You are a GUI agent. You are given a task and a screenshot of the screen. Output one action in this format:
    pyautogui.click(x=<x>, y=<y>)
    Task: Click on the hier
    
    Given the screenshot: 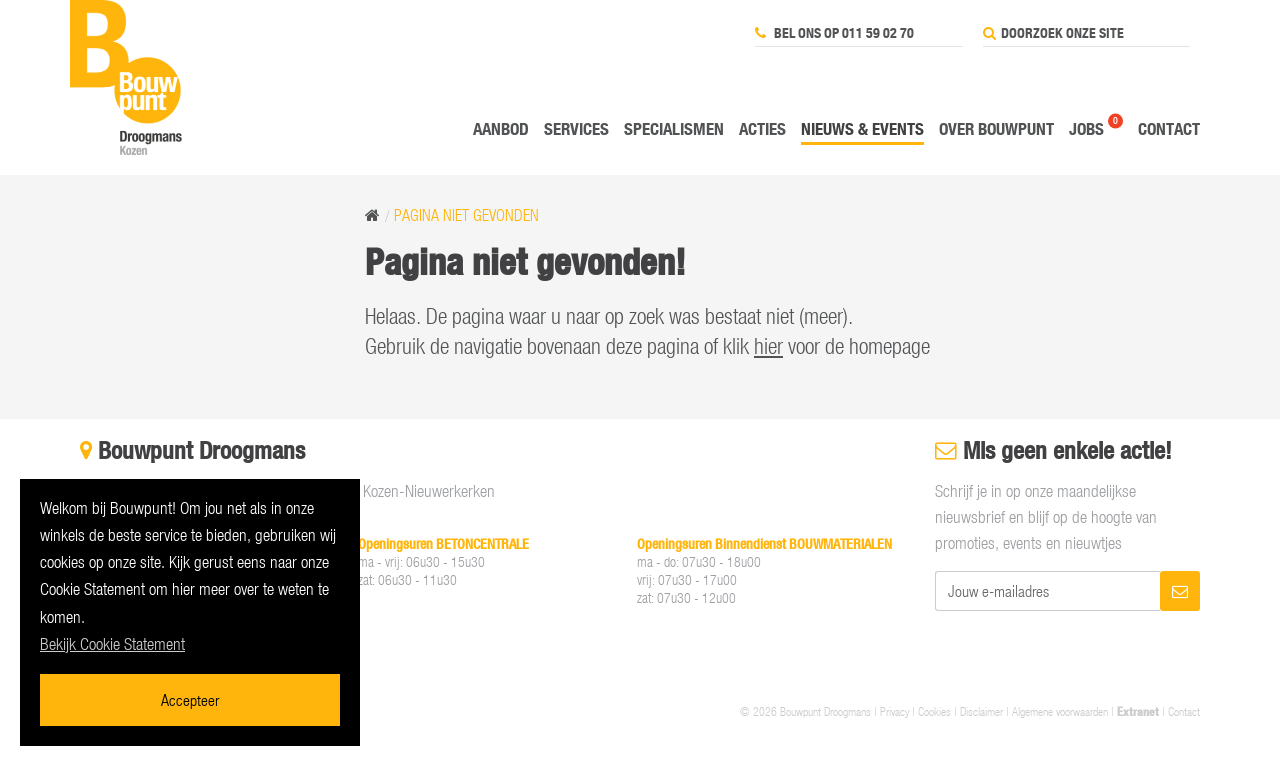 What is the action you would take?
    pyautogui.click(x=768, y=346)
    